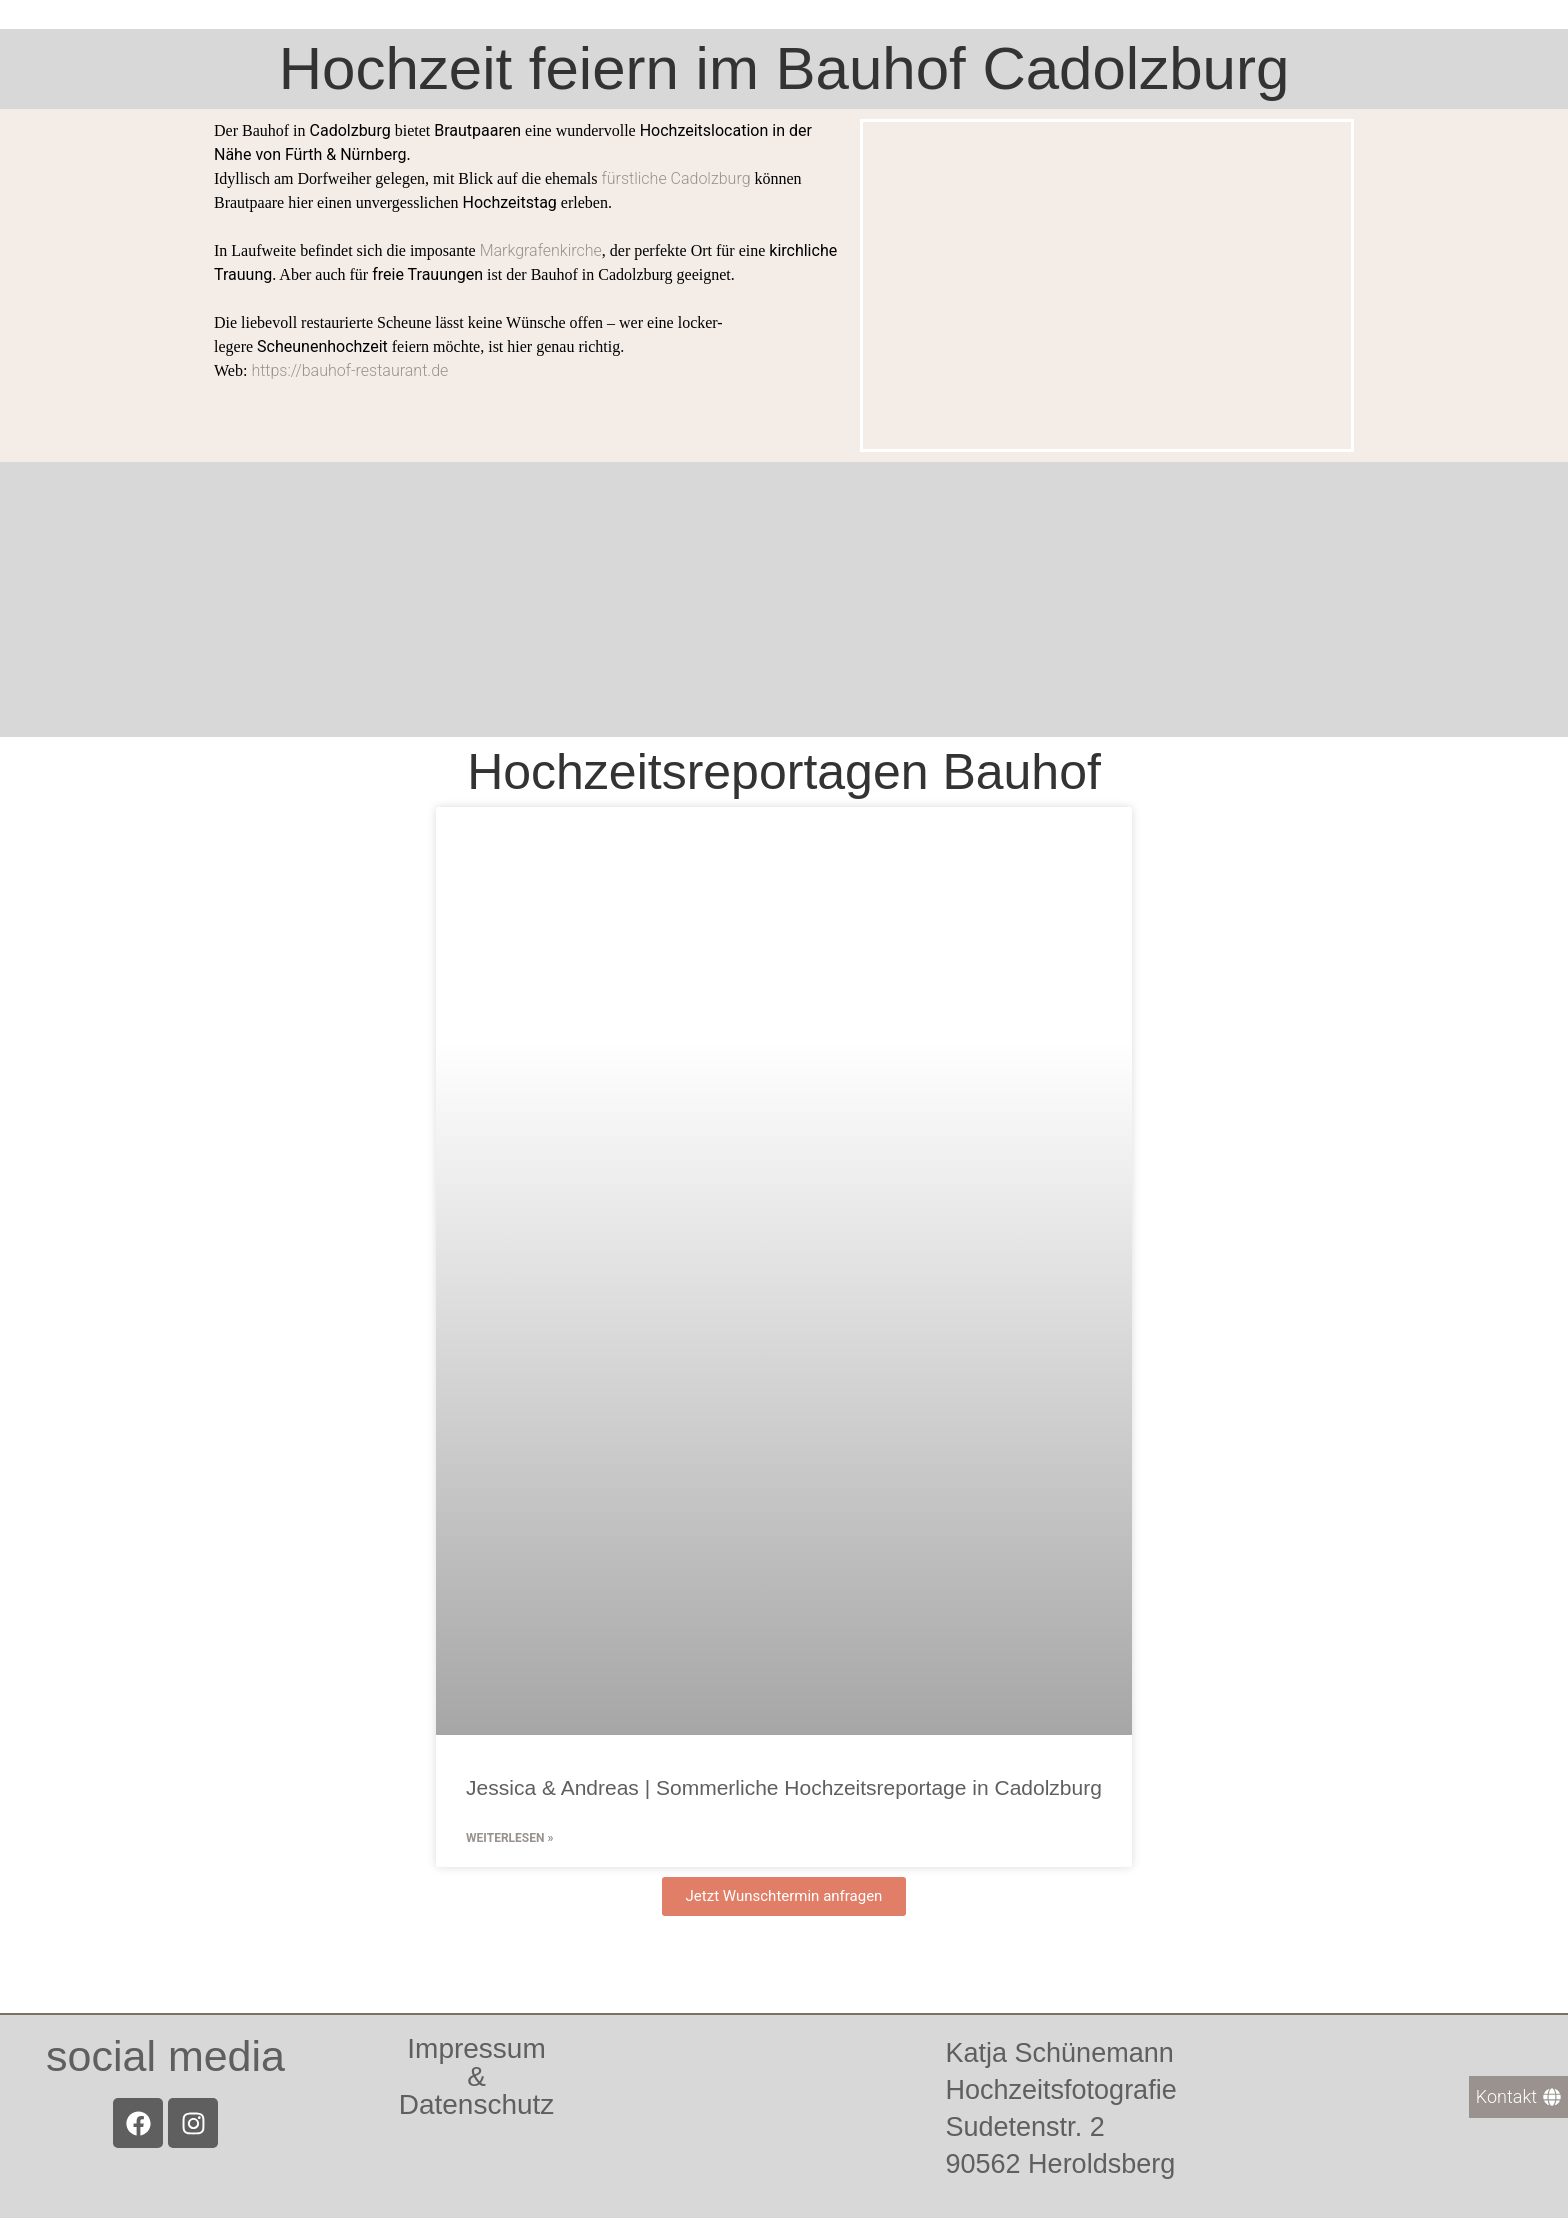 The image size is (1568, 2218). What do you see at coordinates (784, 1787) in the screenshot?
I see `Jessica & Andreas | Sommerliche Hochzeitsreportage in Cadolzburg` at bounding box center [784, 1787].